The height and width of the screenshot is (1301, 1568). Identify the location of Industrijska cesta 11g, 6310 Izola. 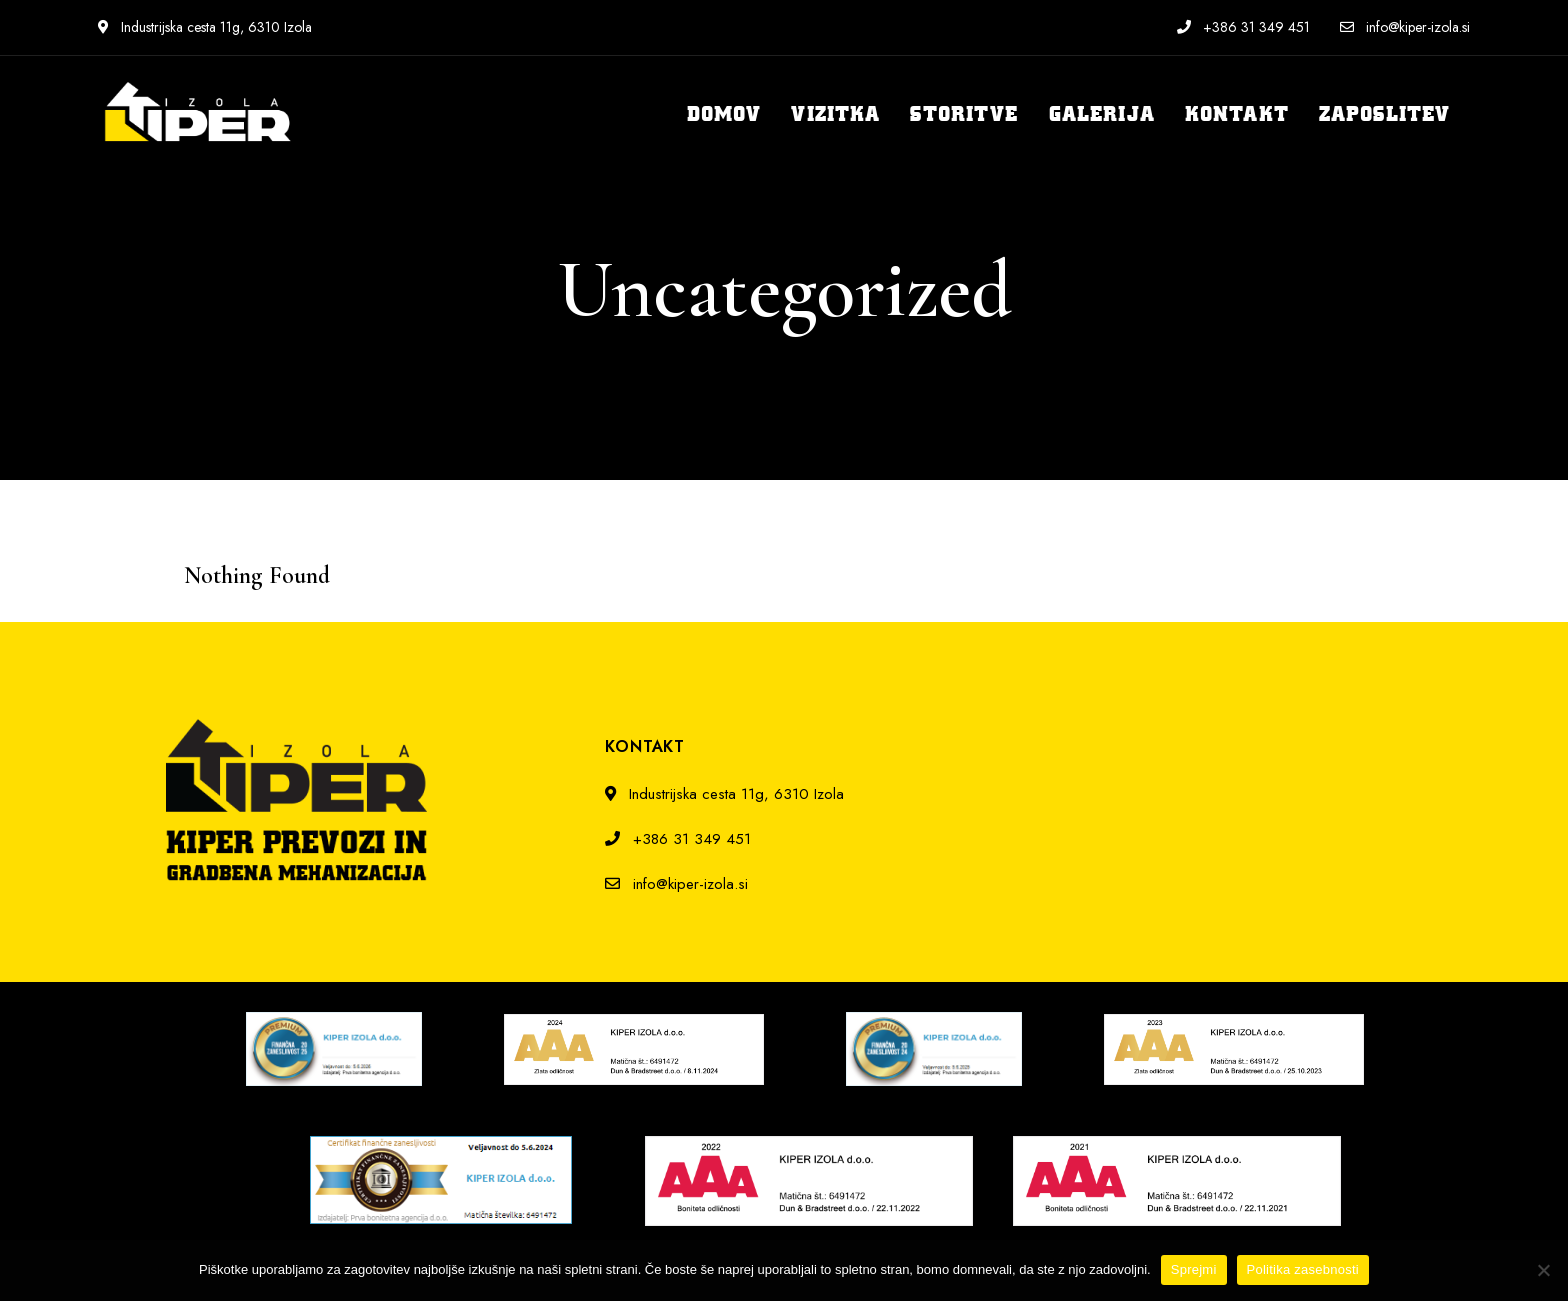
(205, 27).